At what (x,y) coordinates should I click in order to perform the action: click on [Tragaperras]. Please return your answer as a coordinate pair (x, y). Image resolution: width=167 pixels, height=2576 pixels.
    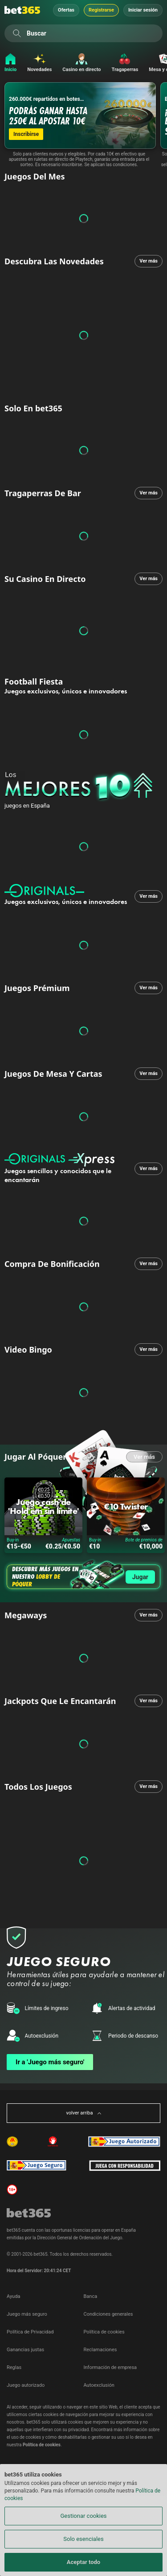
    Looking at the image, I should click on (124, 63).